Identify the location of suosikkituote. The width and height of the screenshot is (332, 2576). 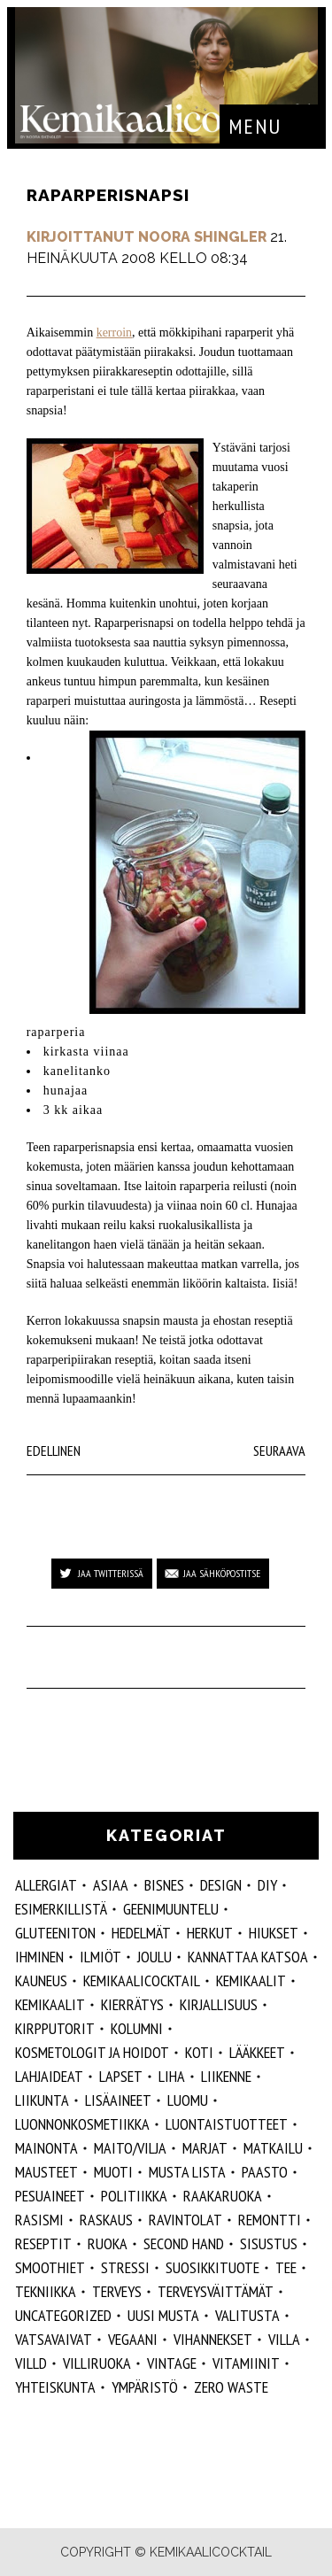
(212, 2267).